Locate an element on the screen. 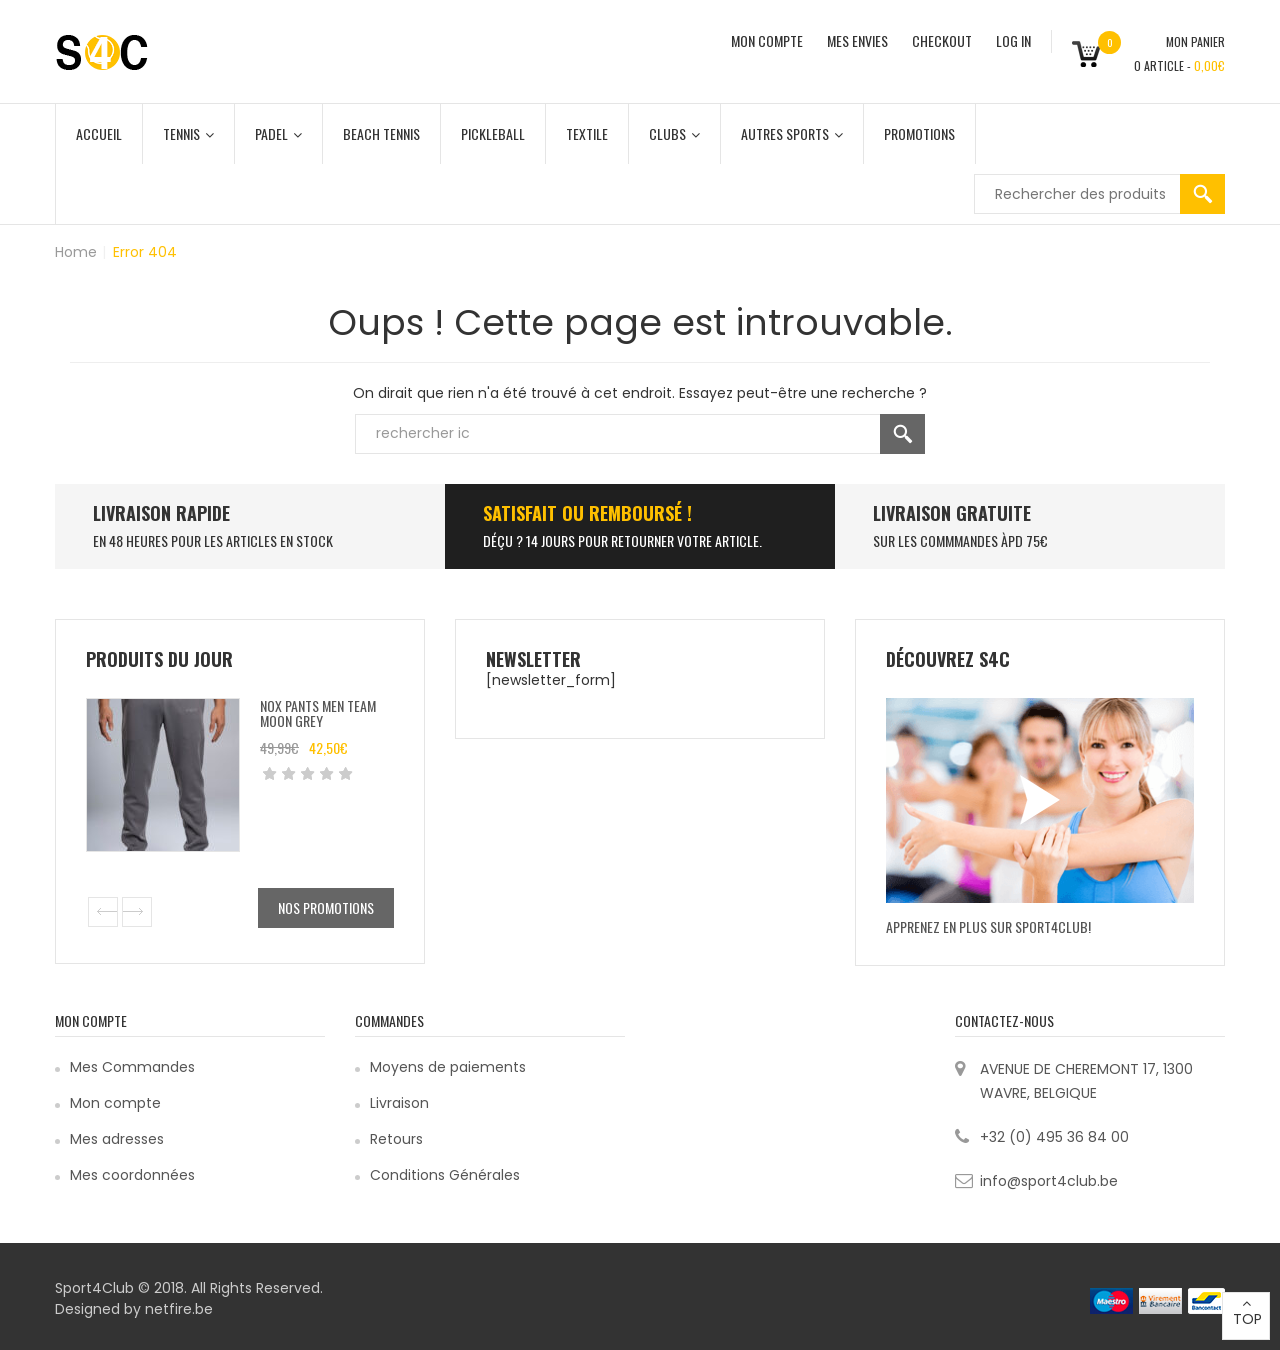  Home is located at coordinates (76, 252).